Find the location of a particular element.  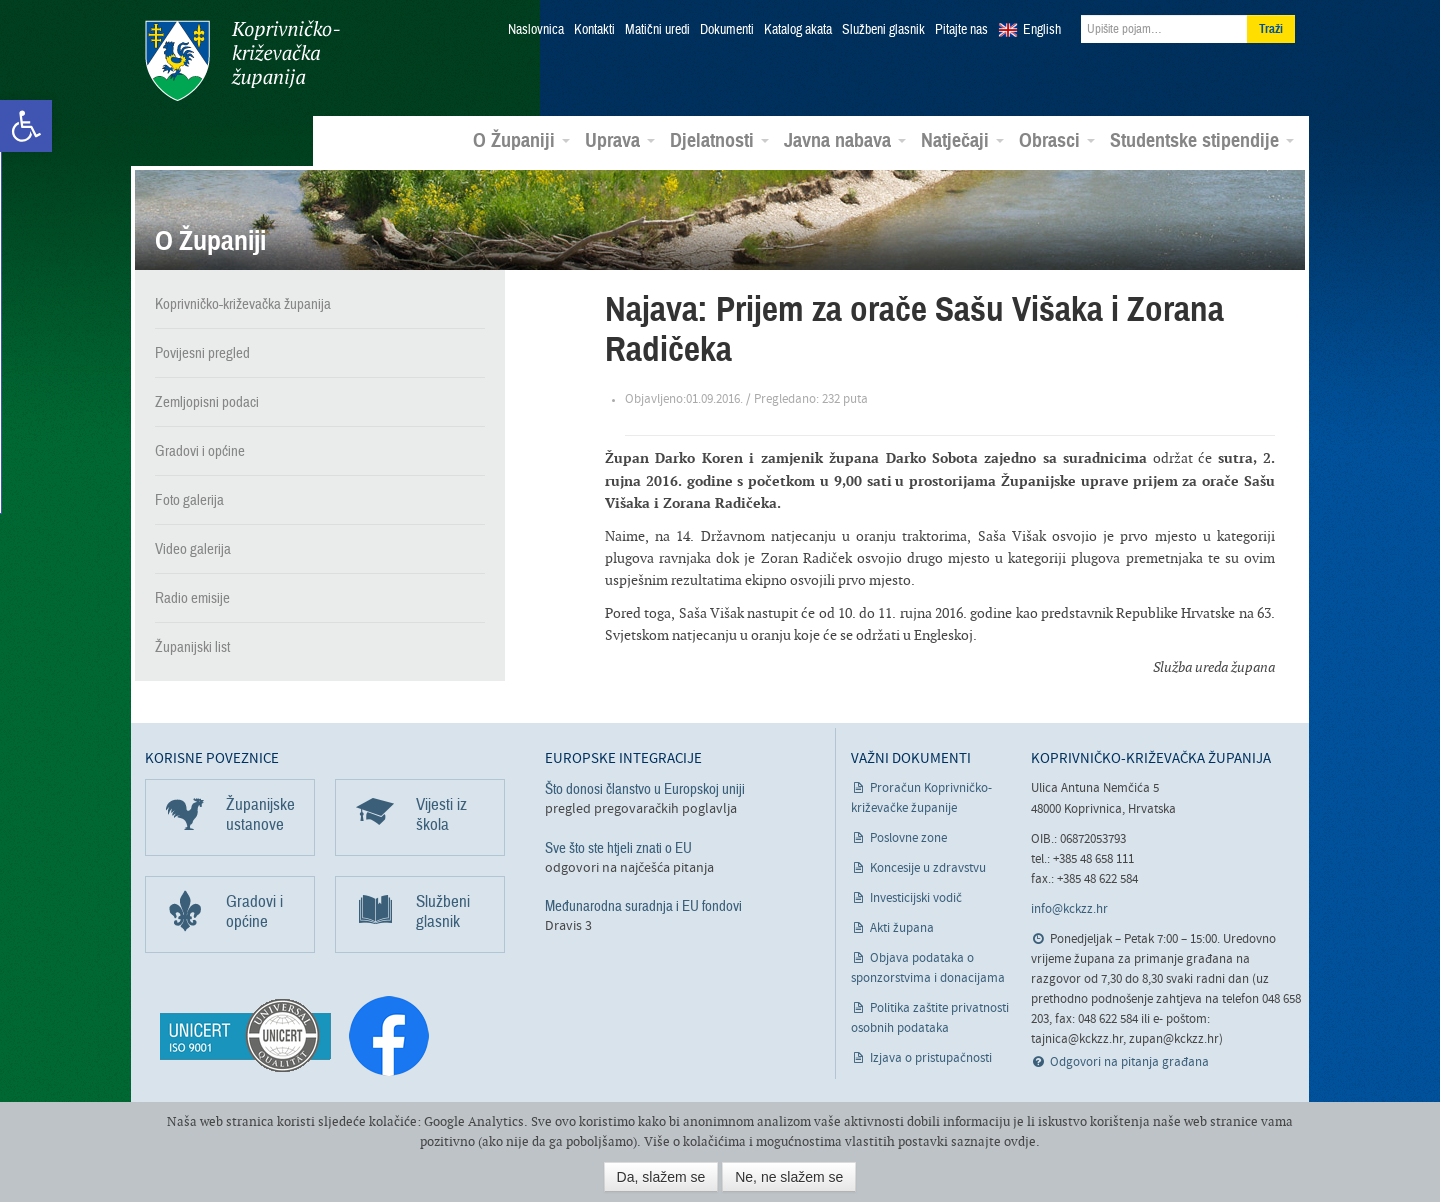

Odgovori na pitanja građana [link] is located at coordinates (1129, 1062).